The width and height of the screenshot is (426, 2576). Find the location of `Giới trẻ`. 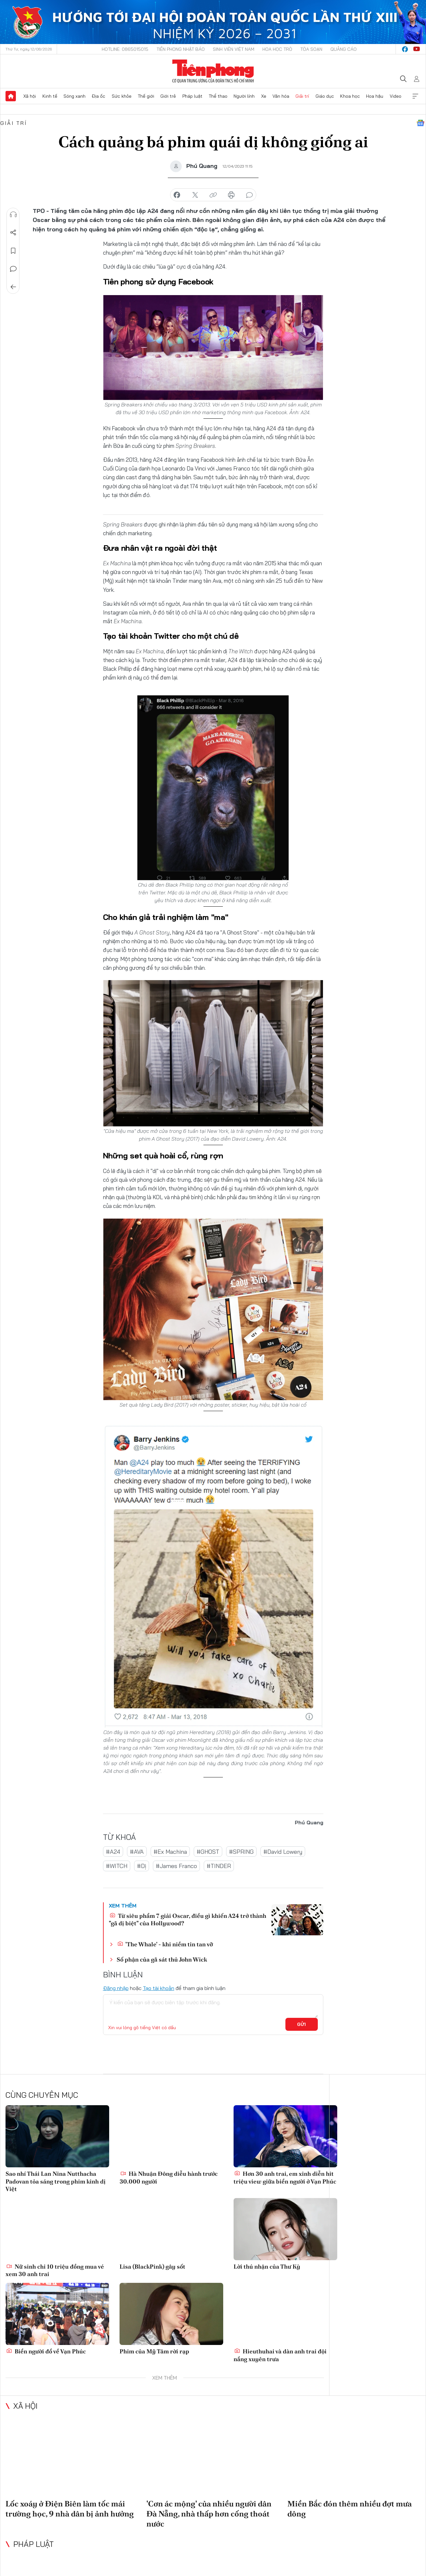

Giới trẻ is located at coordinates (168, 96).